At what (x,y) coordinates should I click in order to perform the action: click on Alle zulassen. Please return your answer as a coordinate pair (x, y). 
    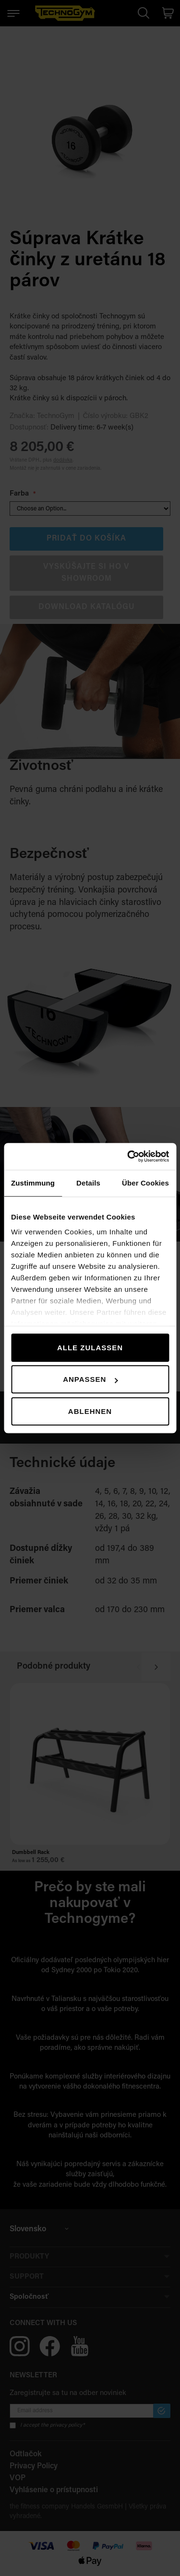
    Looking at the image, I should click on (90, 1348).